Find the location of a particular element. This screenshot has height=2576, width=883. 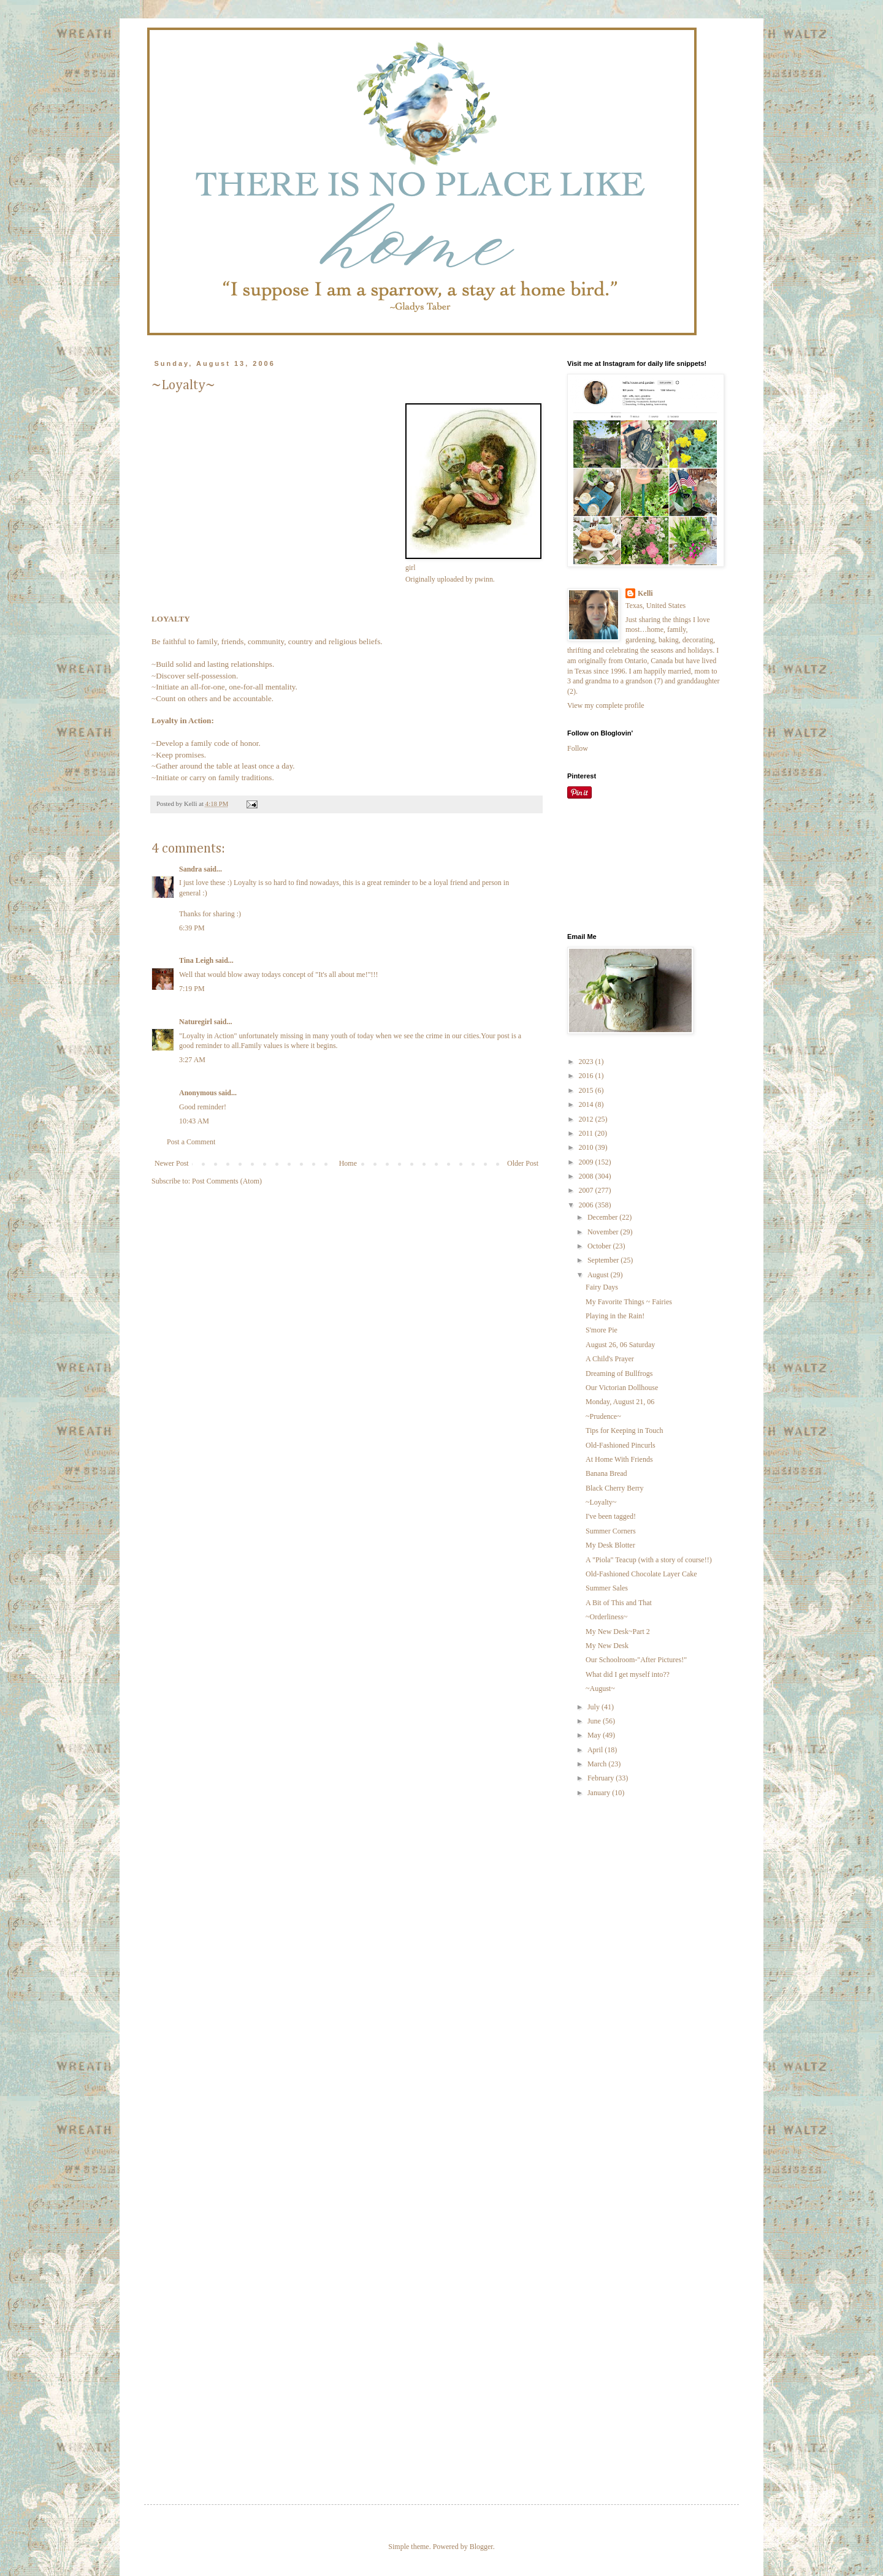

2006 is located at coordinates (587, 1205).